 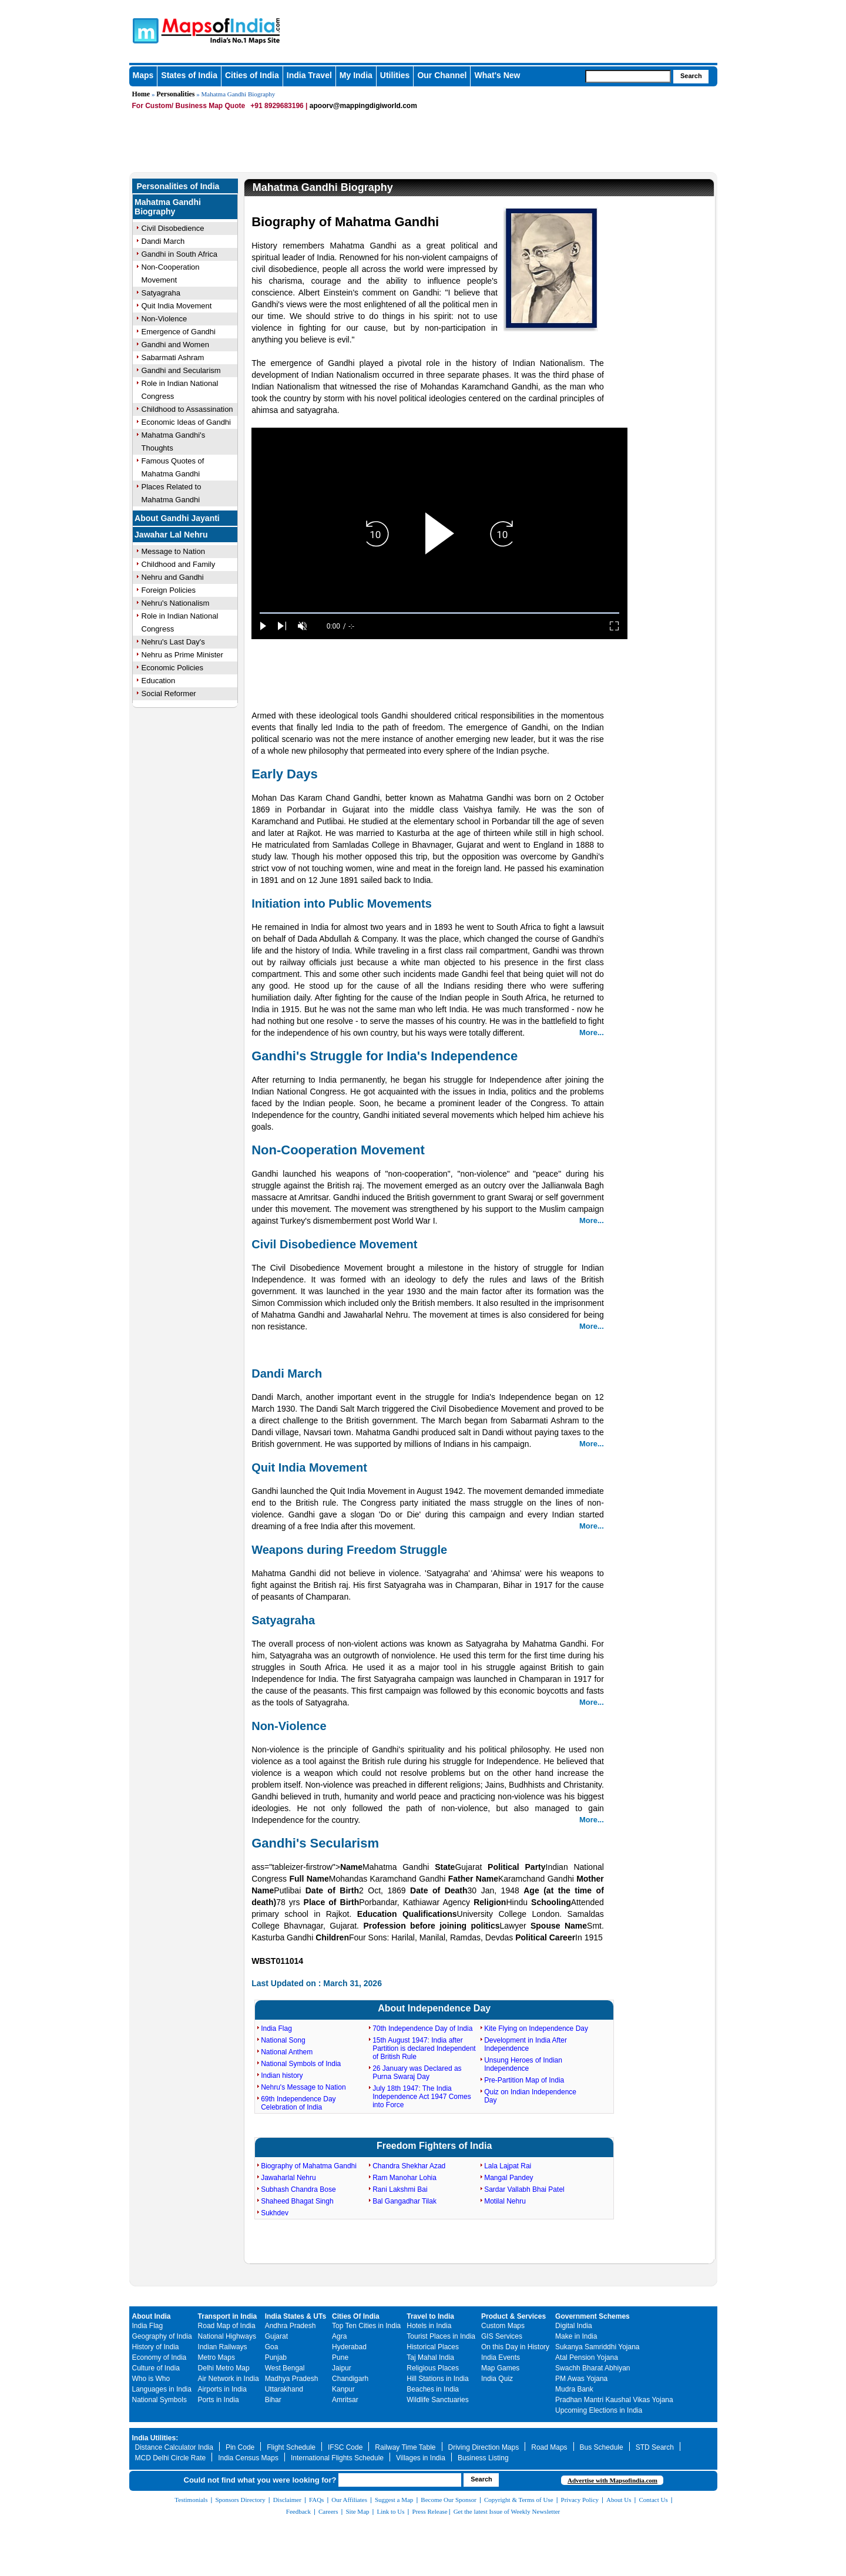 I want to click on Development in India After Independence, so click(x=525, y=2044).